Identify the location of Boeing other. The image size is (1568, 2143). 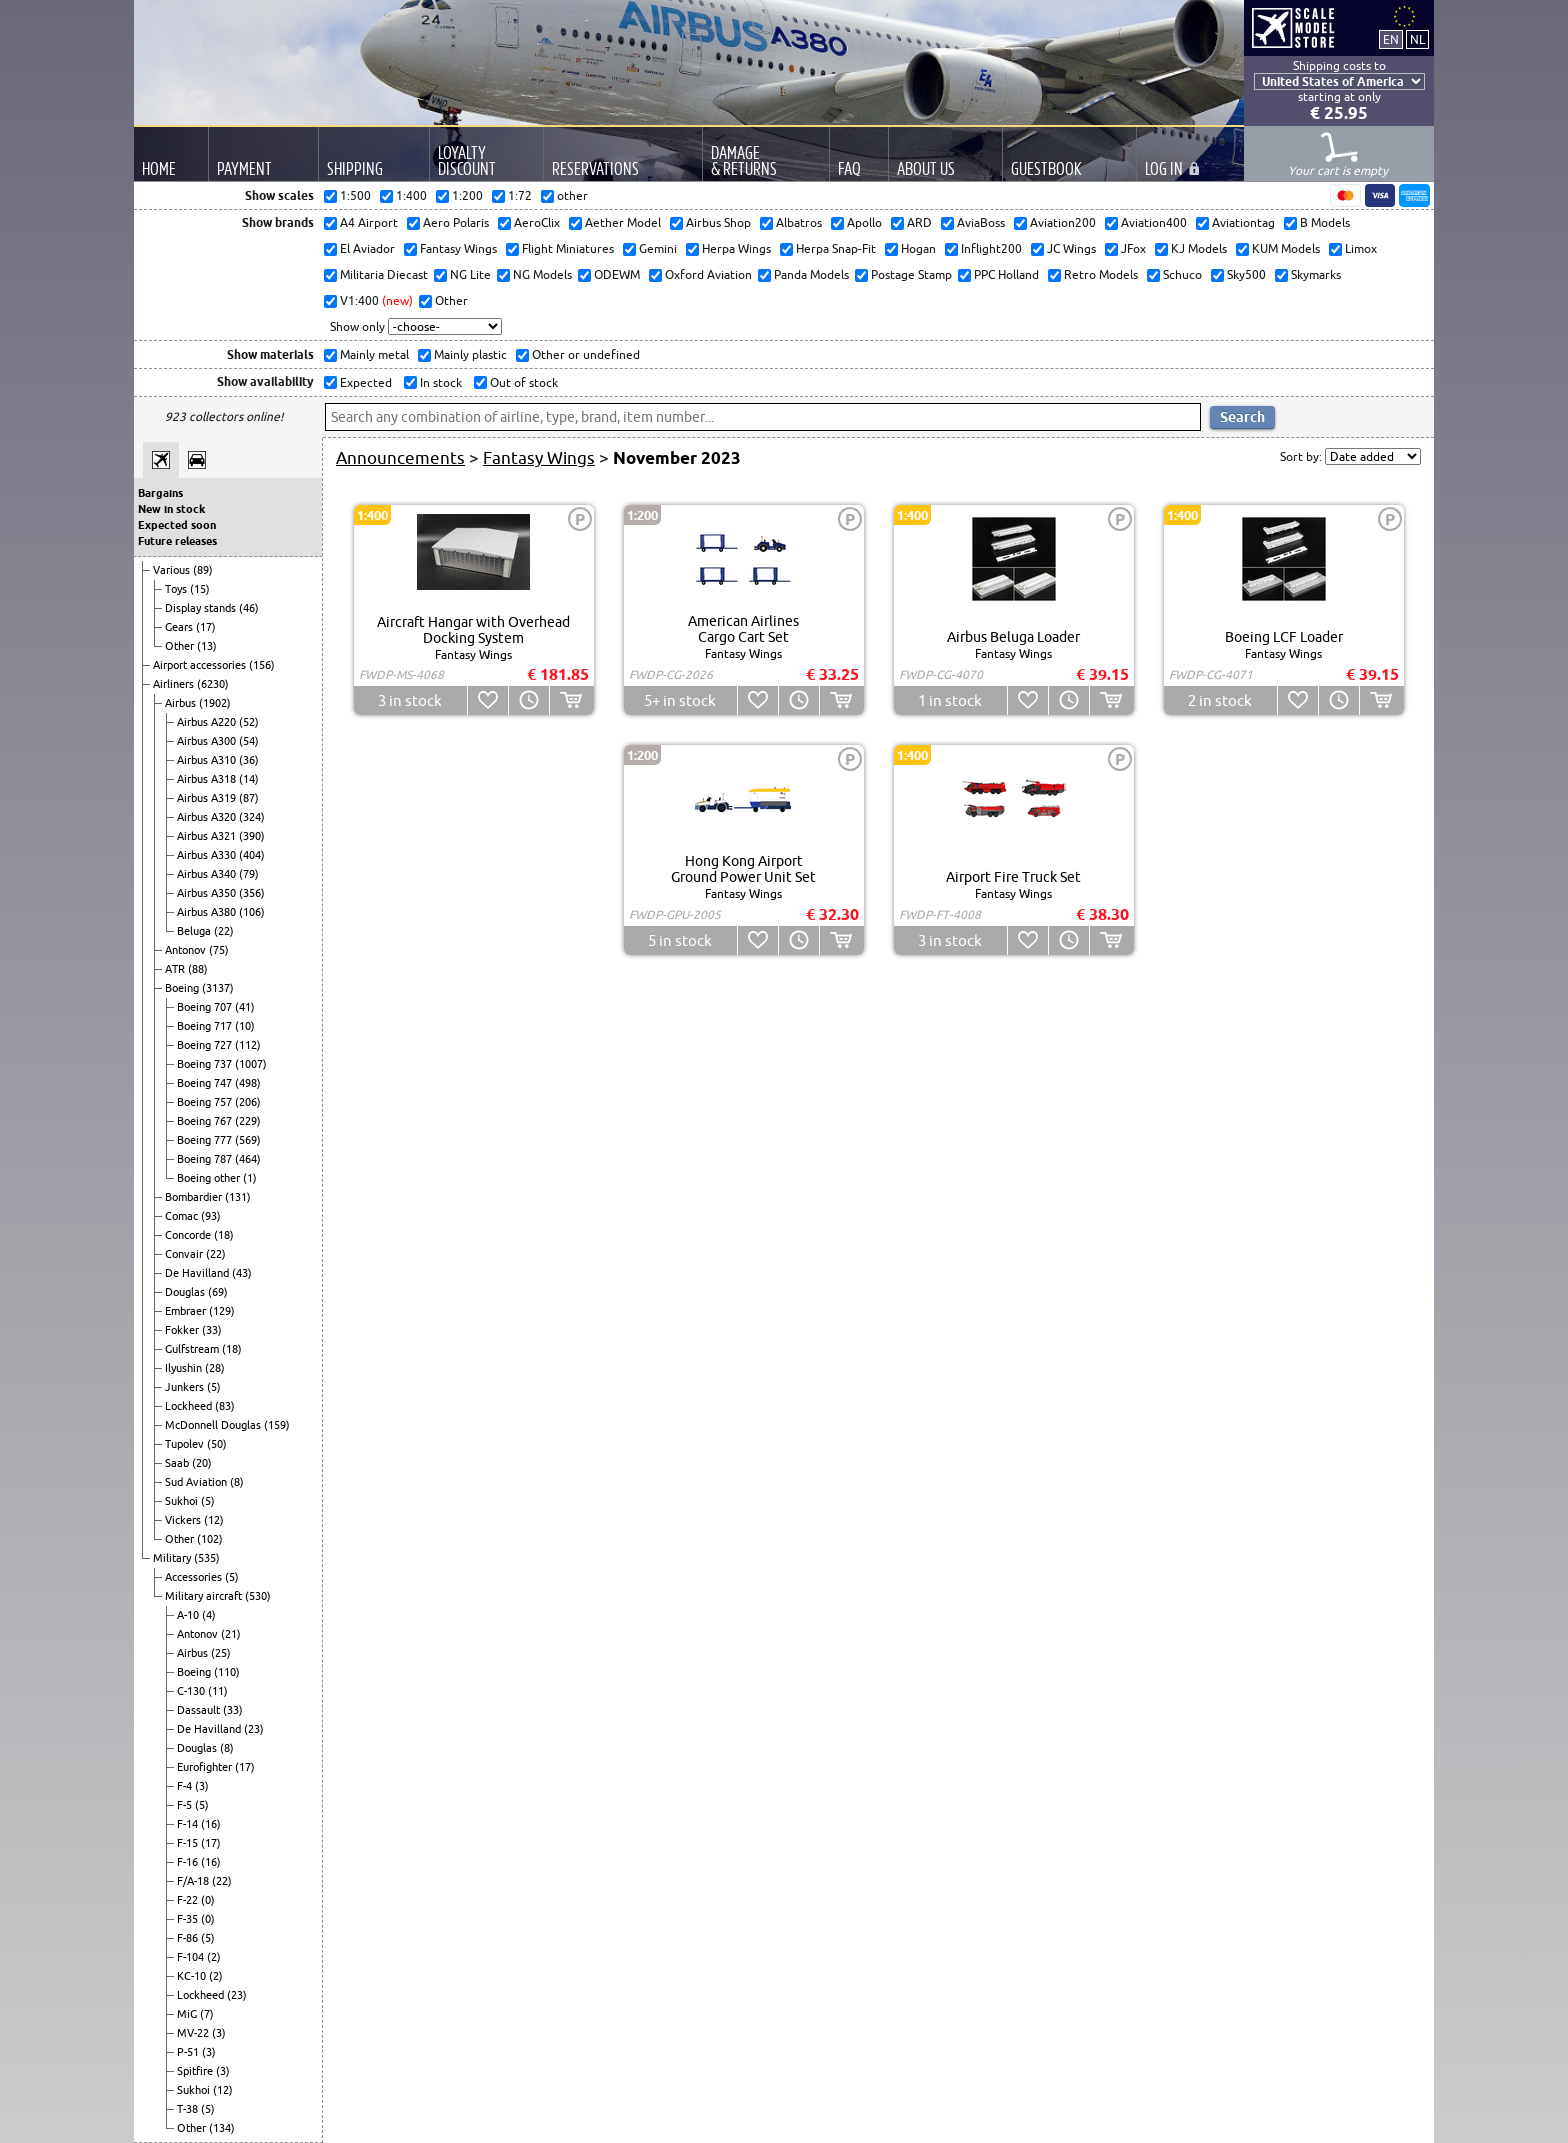
(210, 1178).